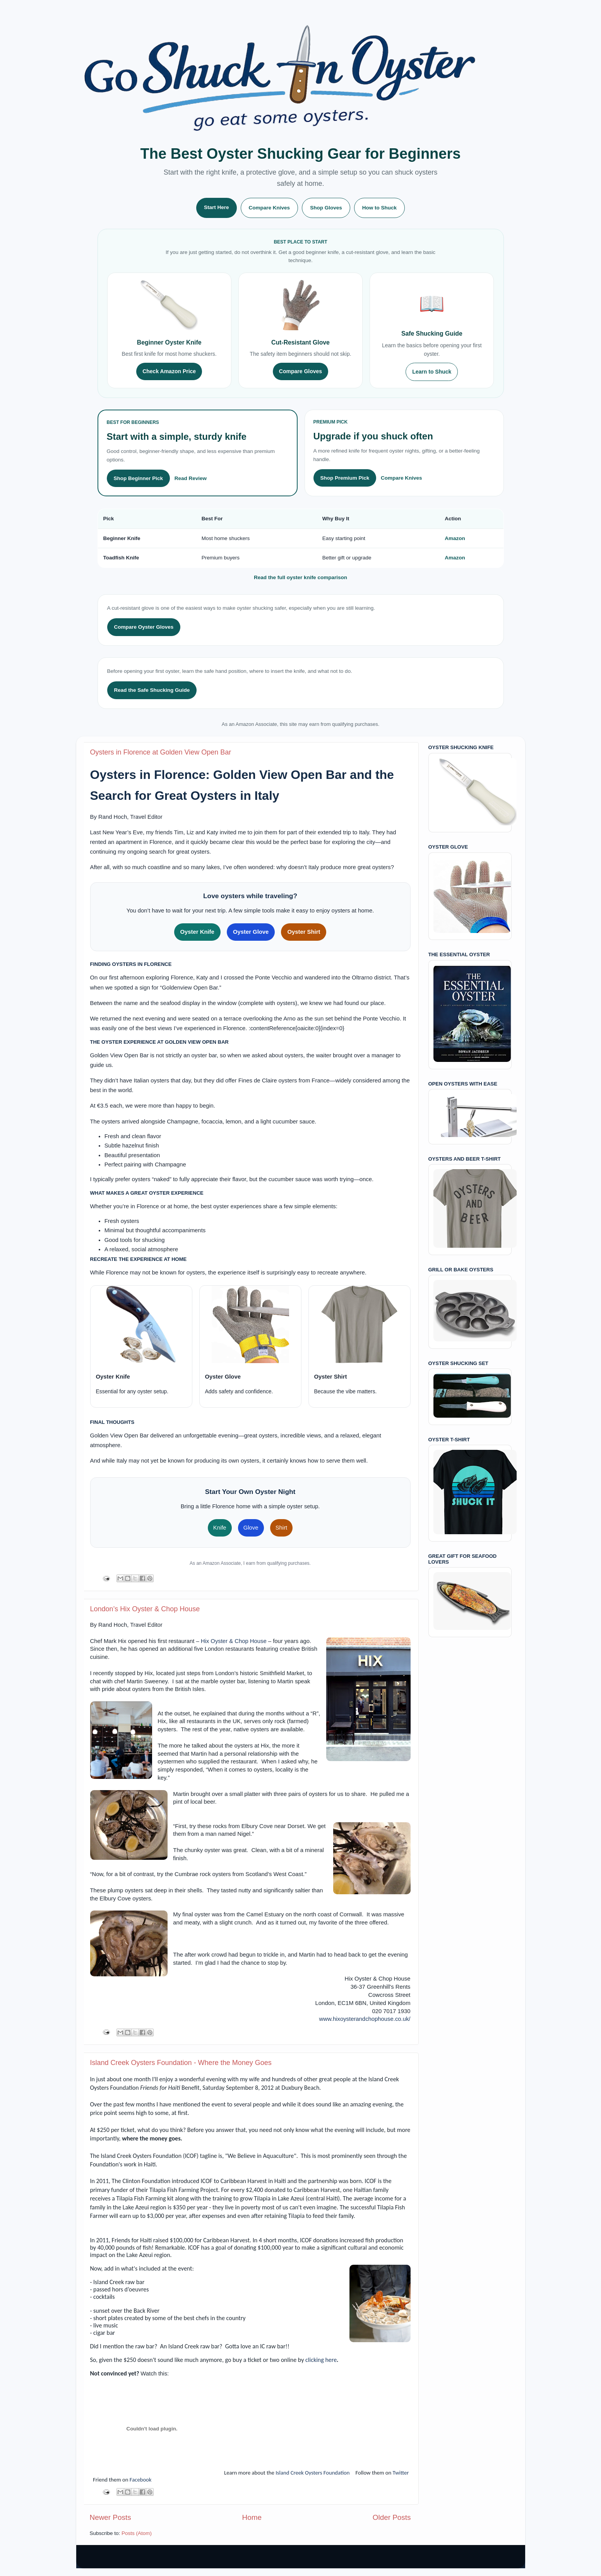 The width and height of the screenshot is (601, 2576). I want to click on Check Amazon Price, so click(169, 371).